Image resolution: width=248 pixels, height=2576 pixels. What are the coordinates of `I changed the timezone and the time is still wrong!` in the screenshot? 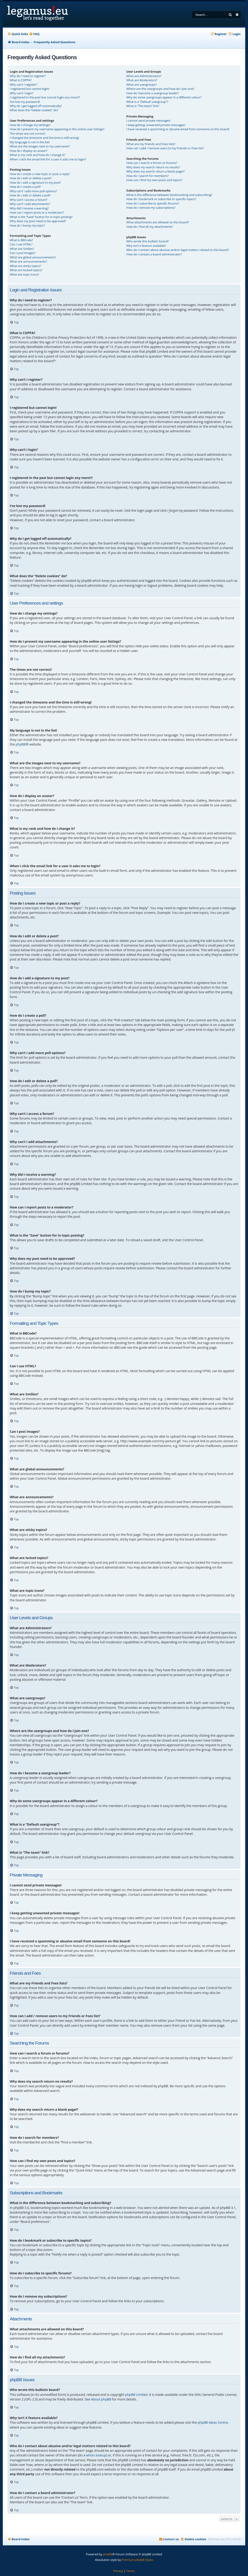 It's located at (44, 138).